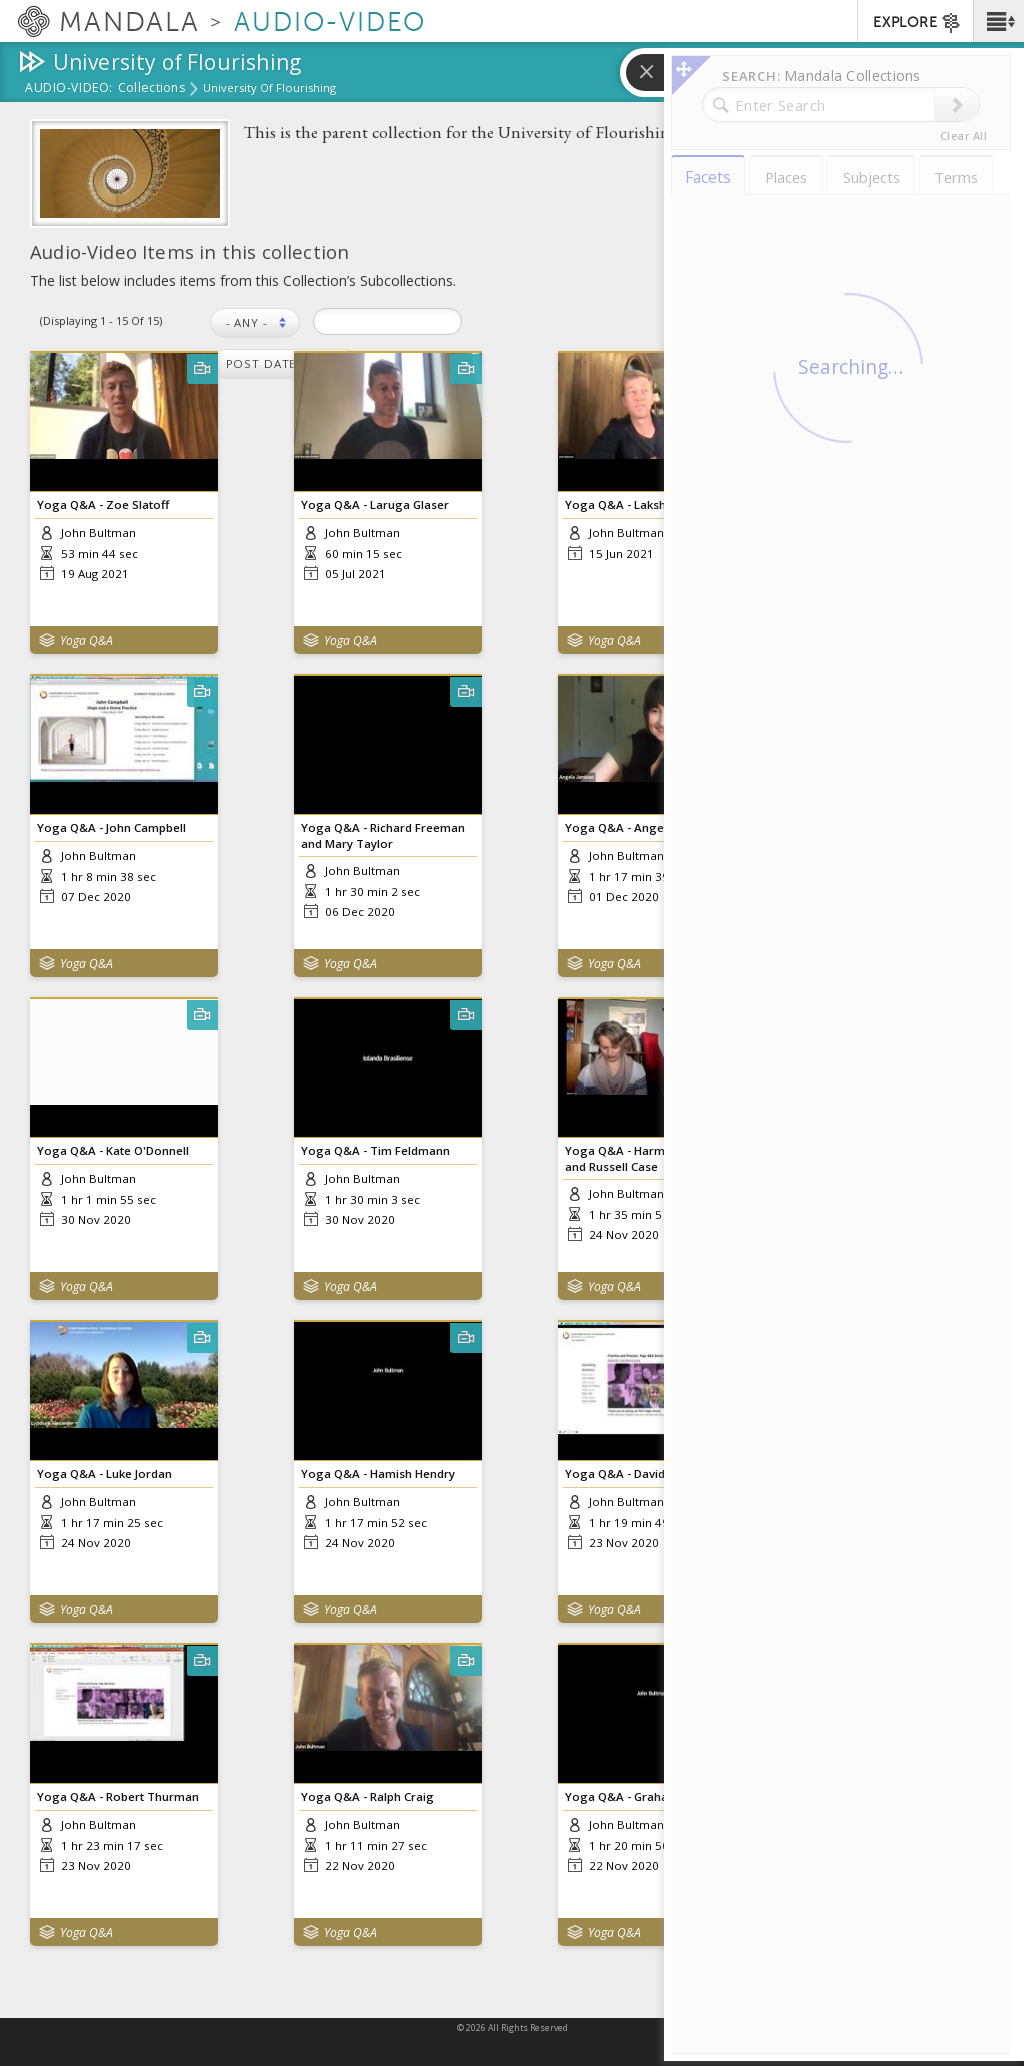 This screenshot has width=1024, height=2066. I want to click on Yoga Q&A - David Garrigues, so click(644, 1473).